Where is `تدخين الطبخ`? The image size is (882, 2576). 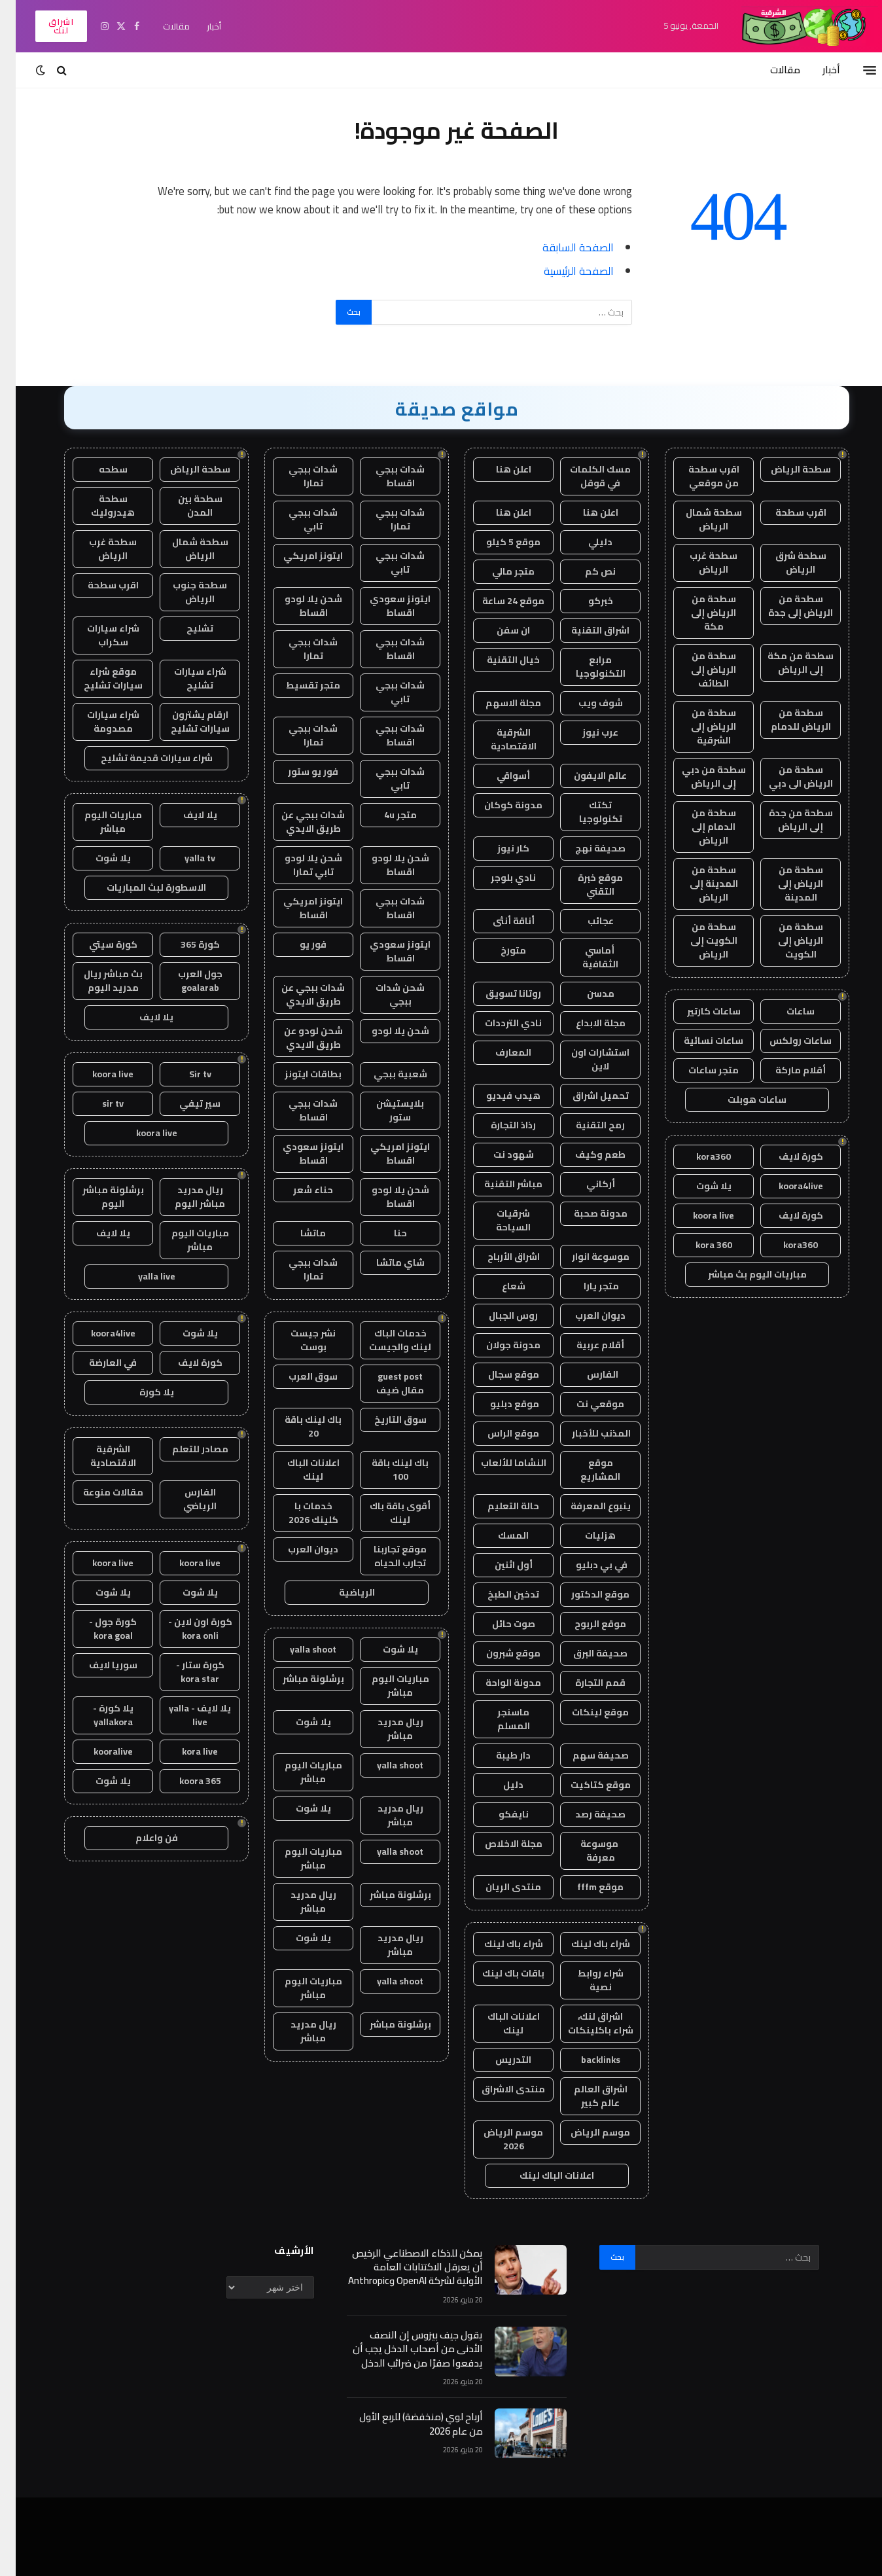
تدخين الطبخ is located at coordinates (497, 1594).